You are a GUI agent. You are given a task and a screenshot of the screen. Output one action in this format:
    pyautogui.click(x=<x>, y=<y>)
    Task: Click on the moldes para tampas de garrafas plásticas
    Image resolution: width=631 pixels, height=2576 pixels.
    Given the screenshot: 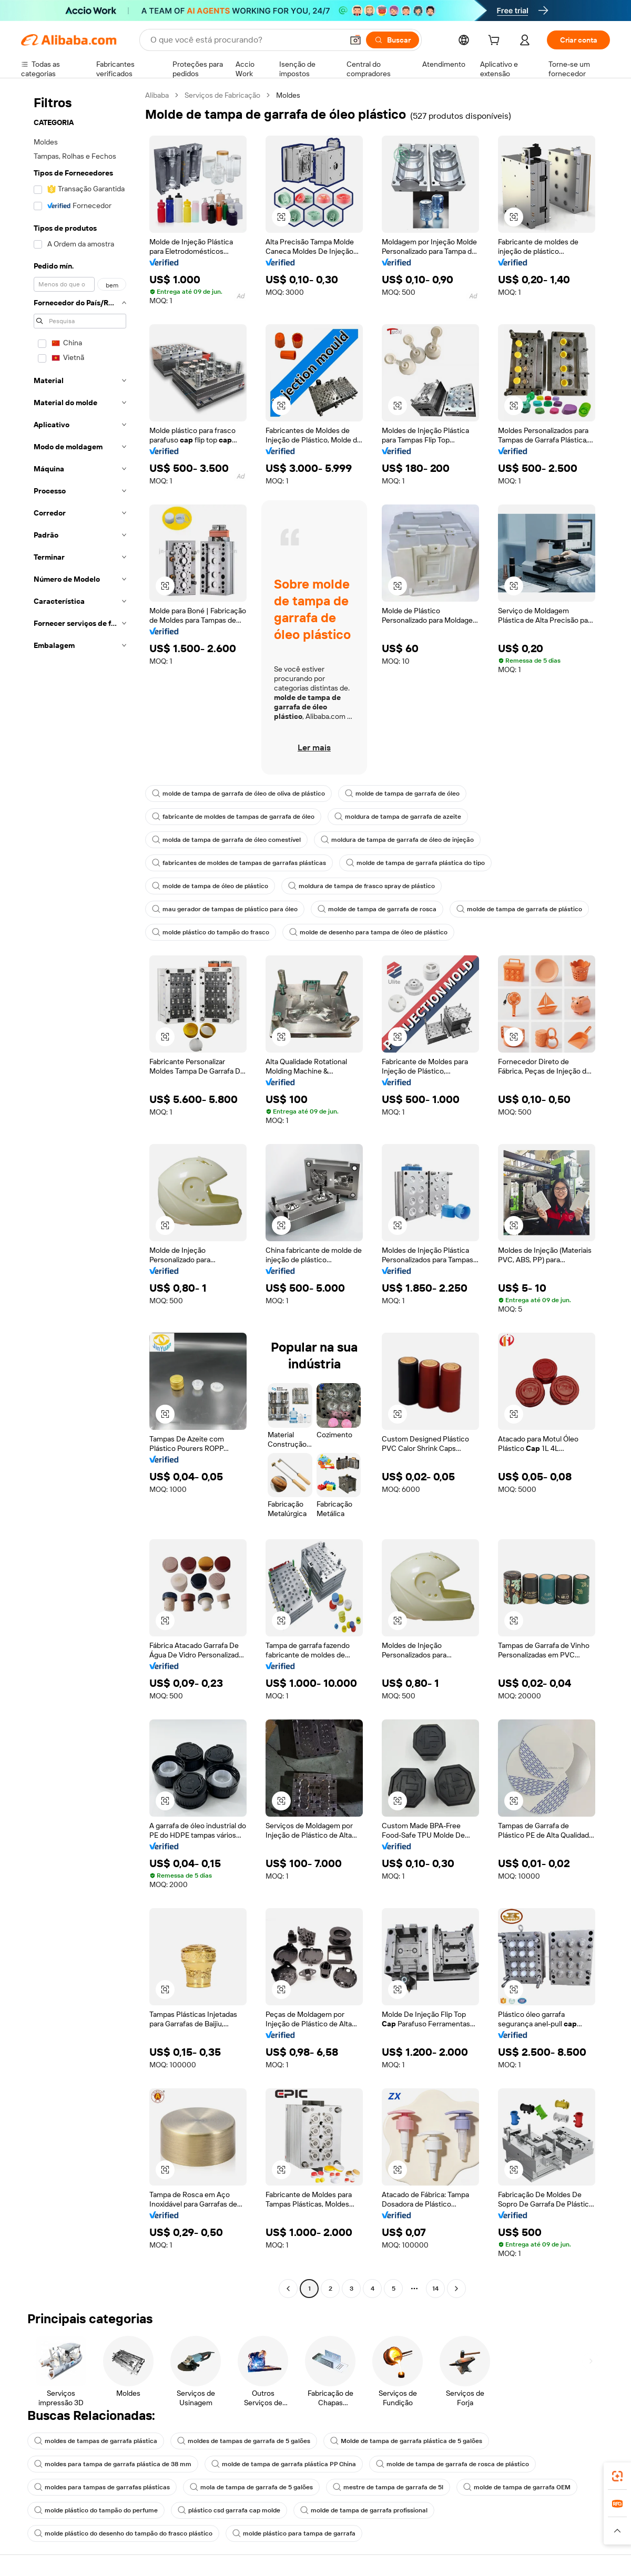 What is the action you would take?
    pyautogui.click(x=102, y=2487)
    